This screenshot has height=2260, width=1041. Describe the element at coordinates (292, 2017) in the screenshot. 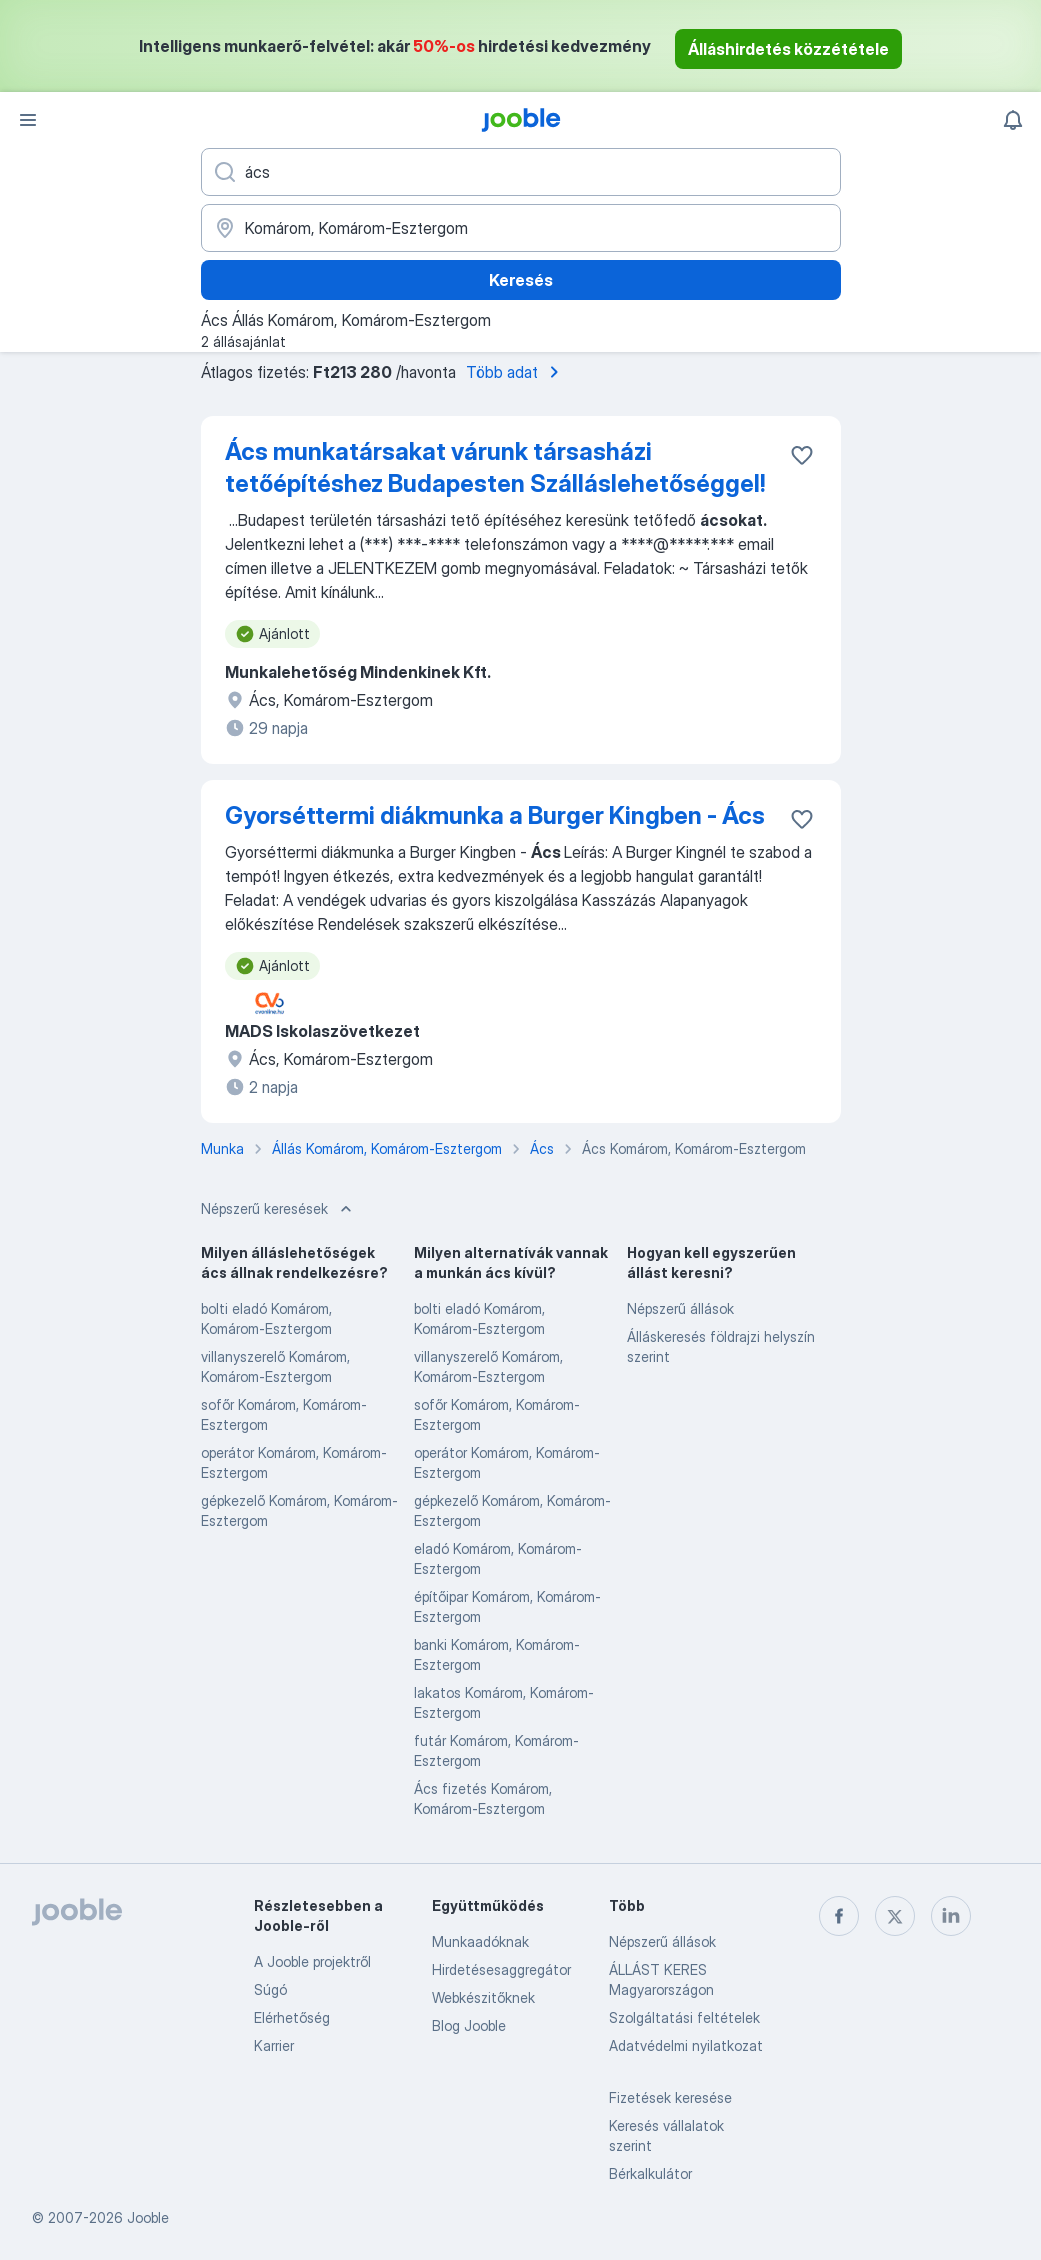

I see `Elérhetőség` at that location.